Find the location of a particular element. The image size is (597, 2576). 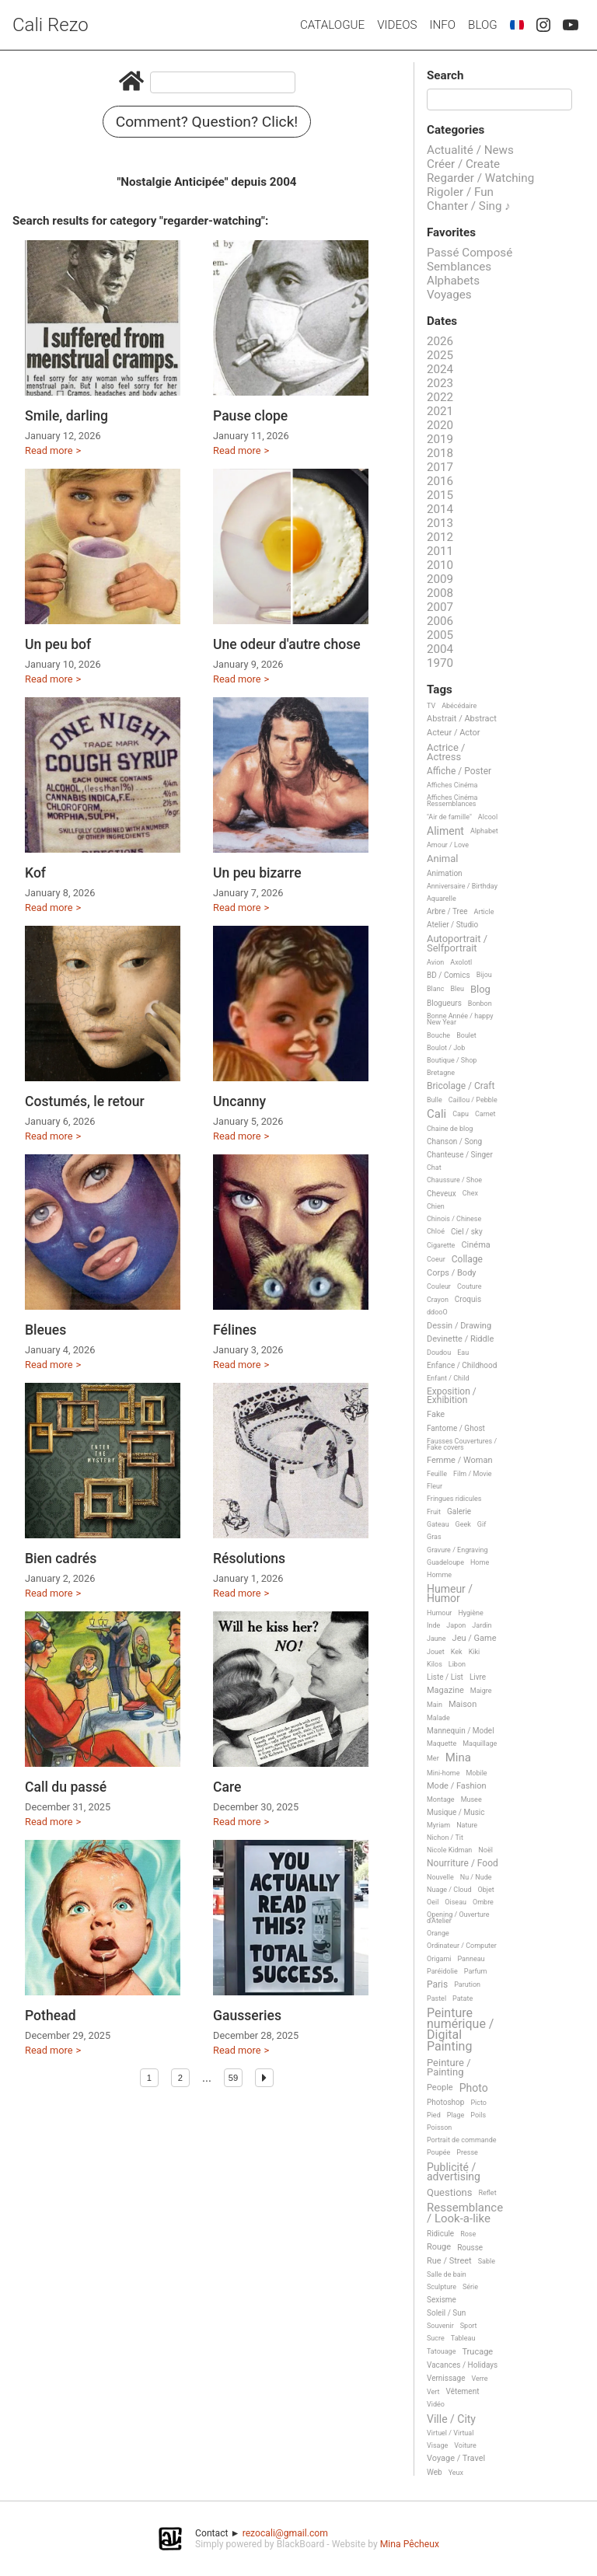

Sable is located at coordinates (486, 2261).